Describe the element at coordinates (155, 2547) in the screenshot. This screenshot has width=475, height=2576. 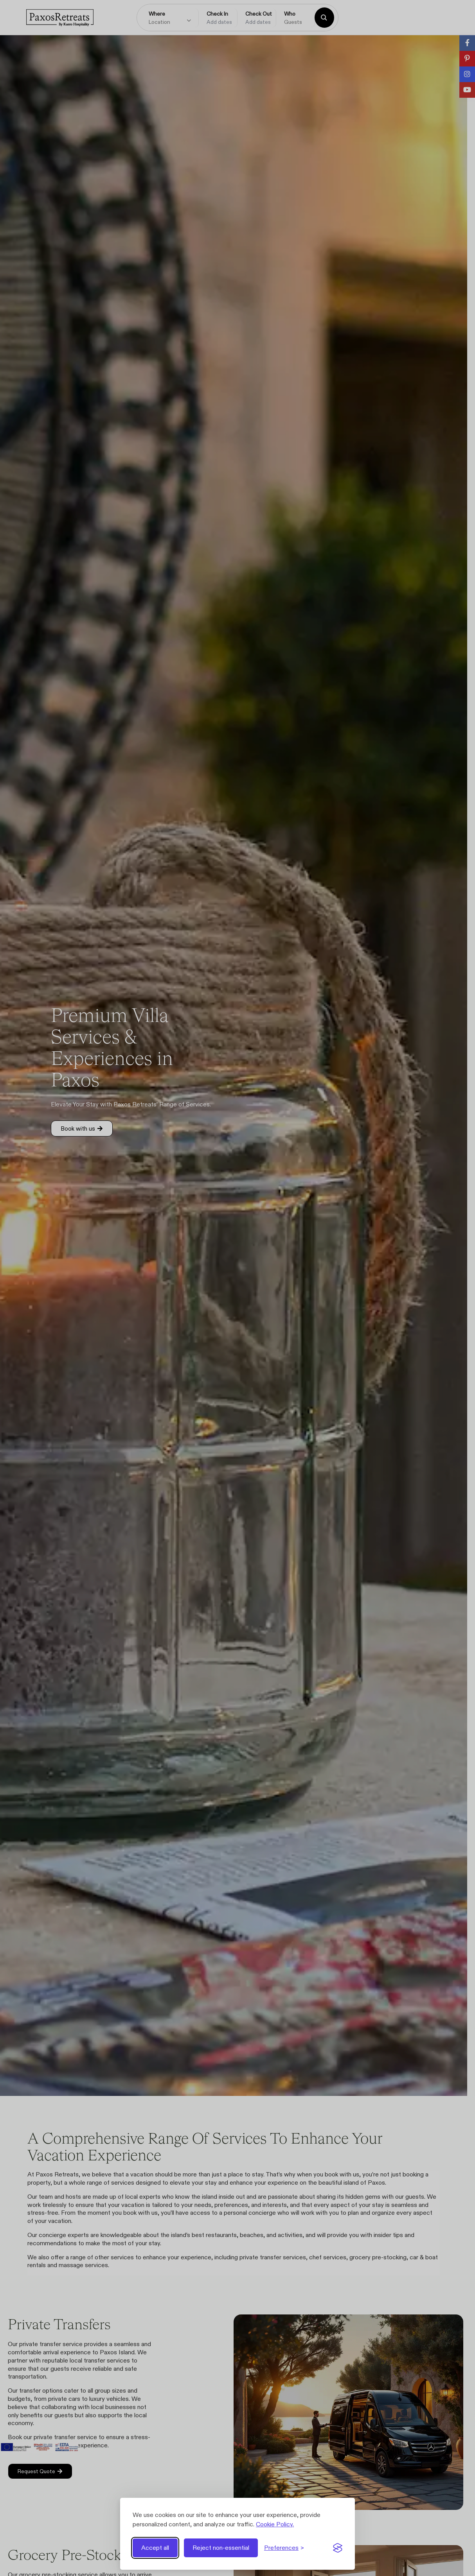
I see `Accept all [Accept all cookies]` at that location.